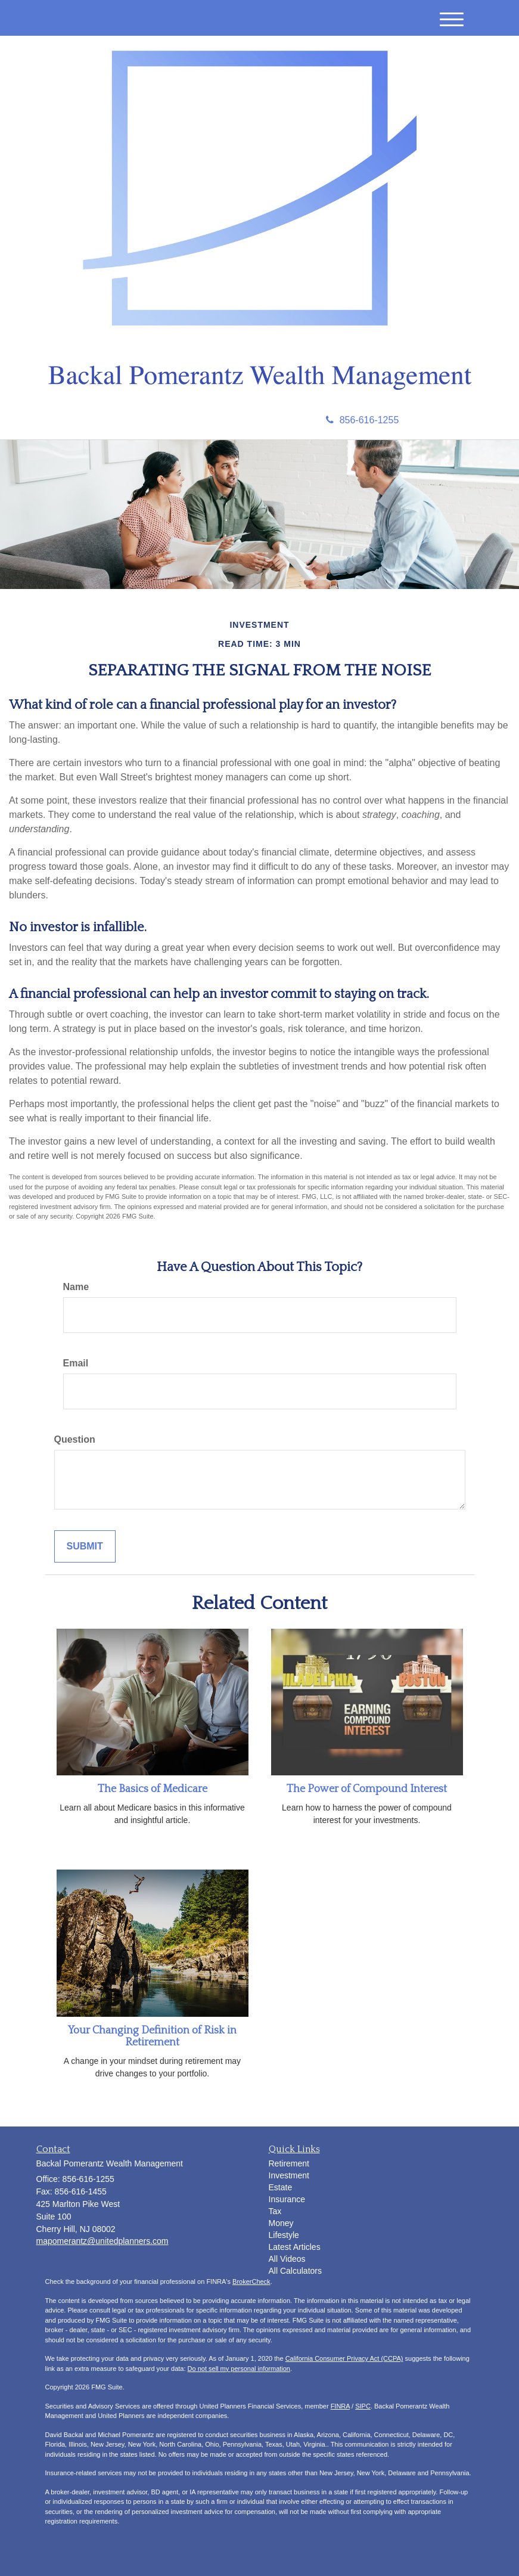 This screenshot has width=519, height=2576. Describe the element at coordinates (152, 2036) in the screenshot. I see `Your Changing Definition of Risk in Retirement` at that location.